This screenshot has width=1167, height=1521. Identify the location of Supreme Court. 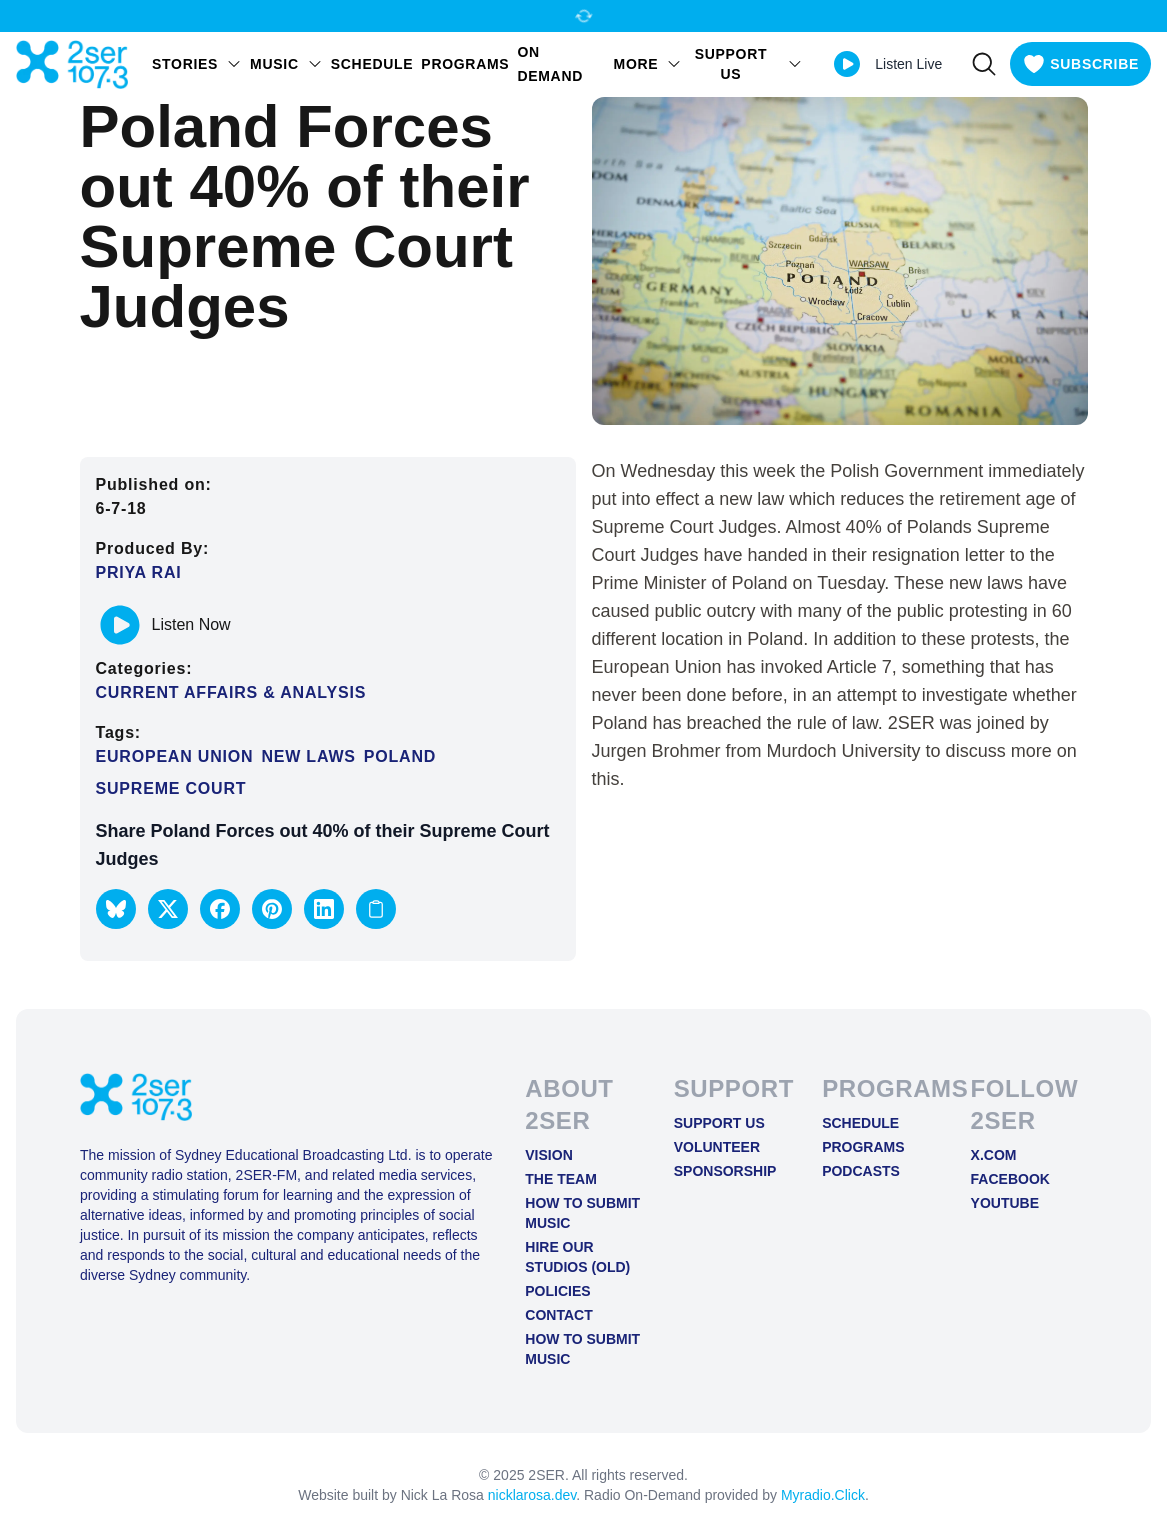
(171, 788).